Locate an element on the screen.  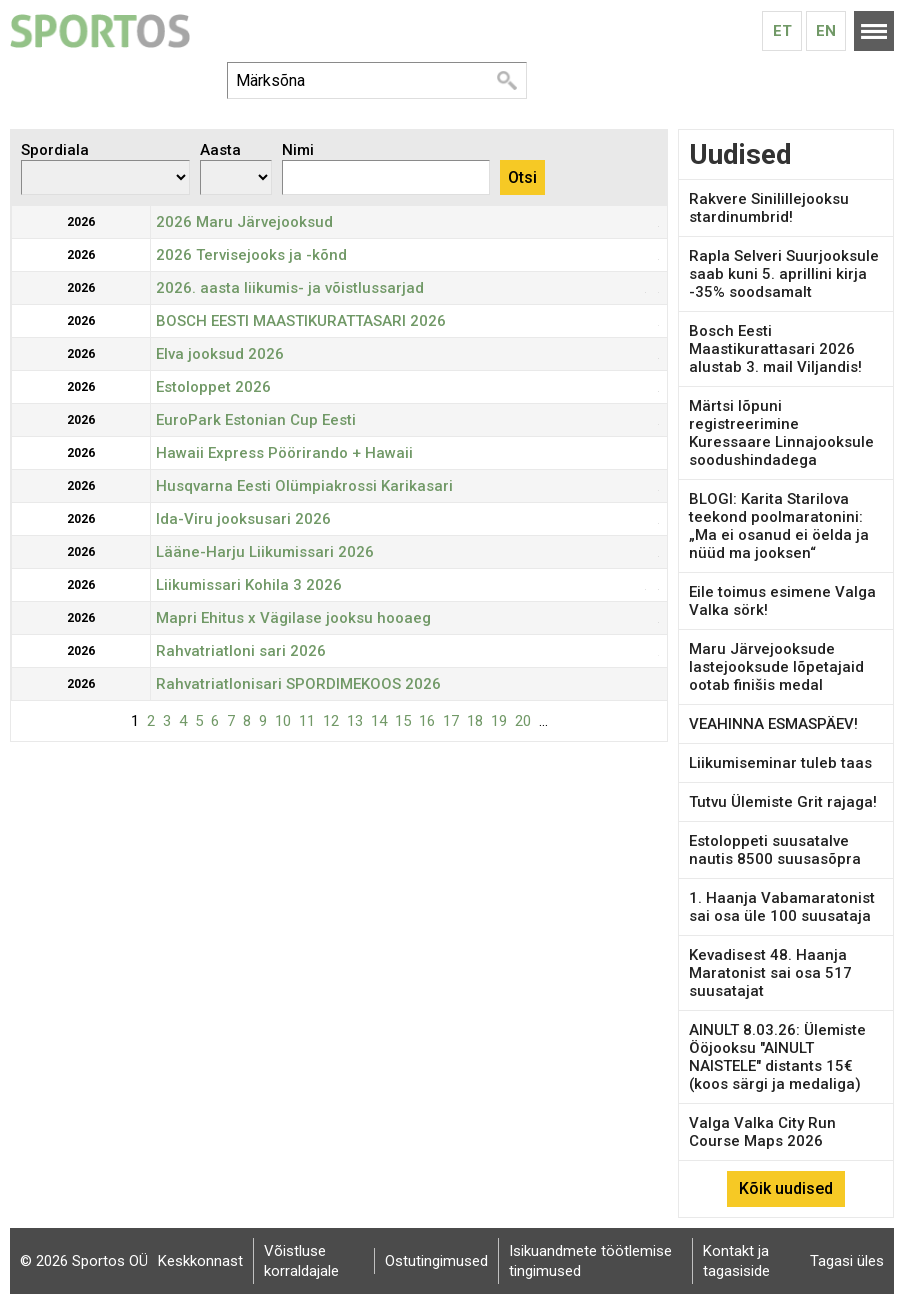
Estoloppeti suusatalve nautis 8500 suusasõpra is located at coordinates (775, 850).